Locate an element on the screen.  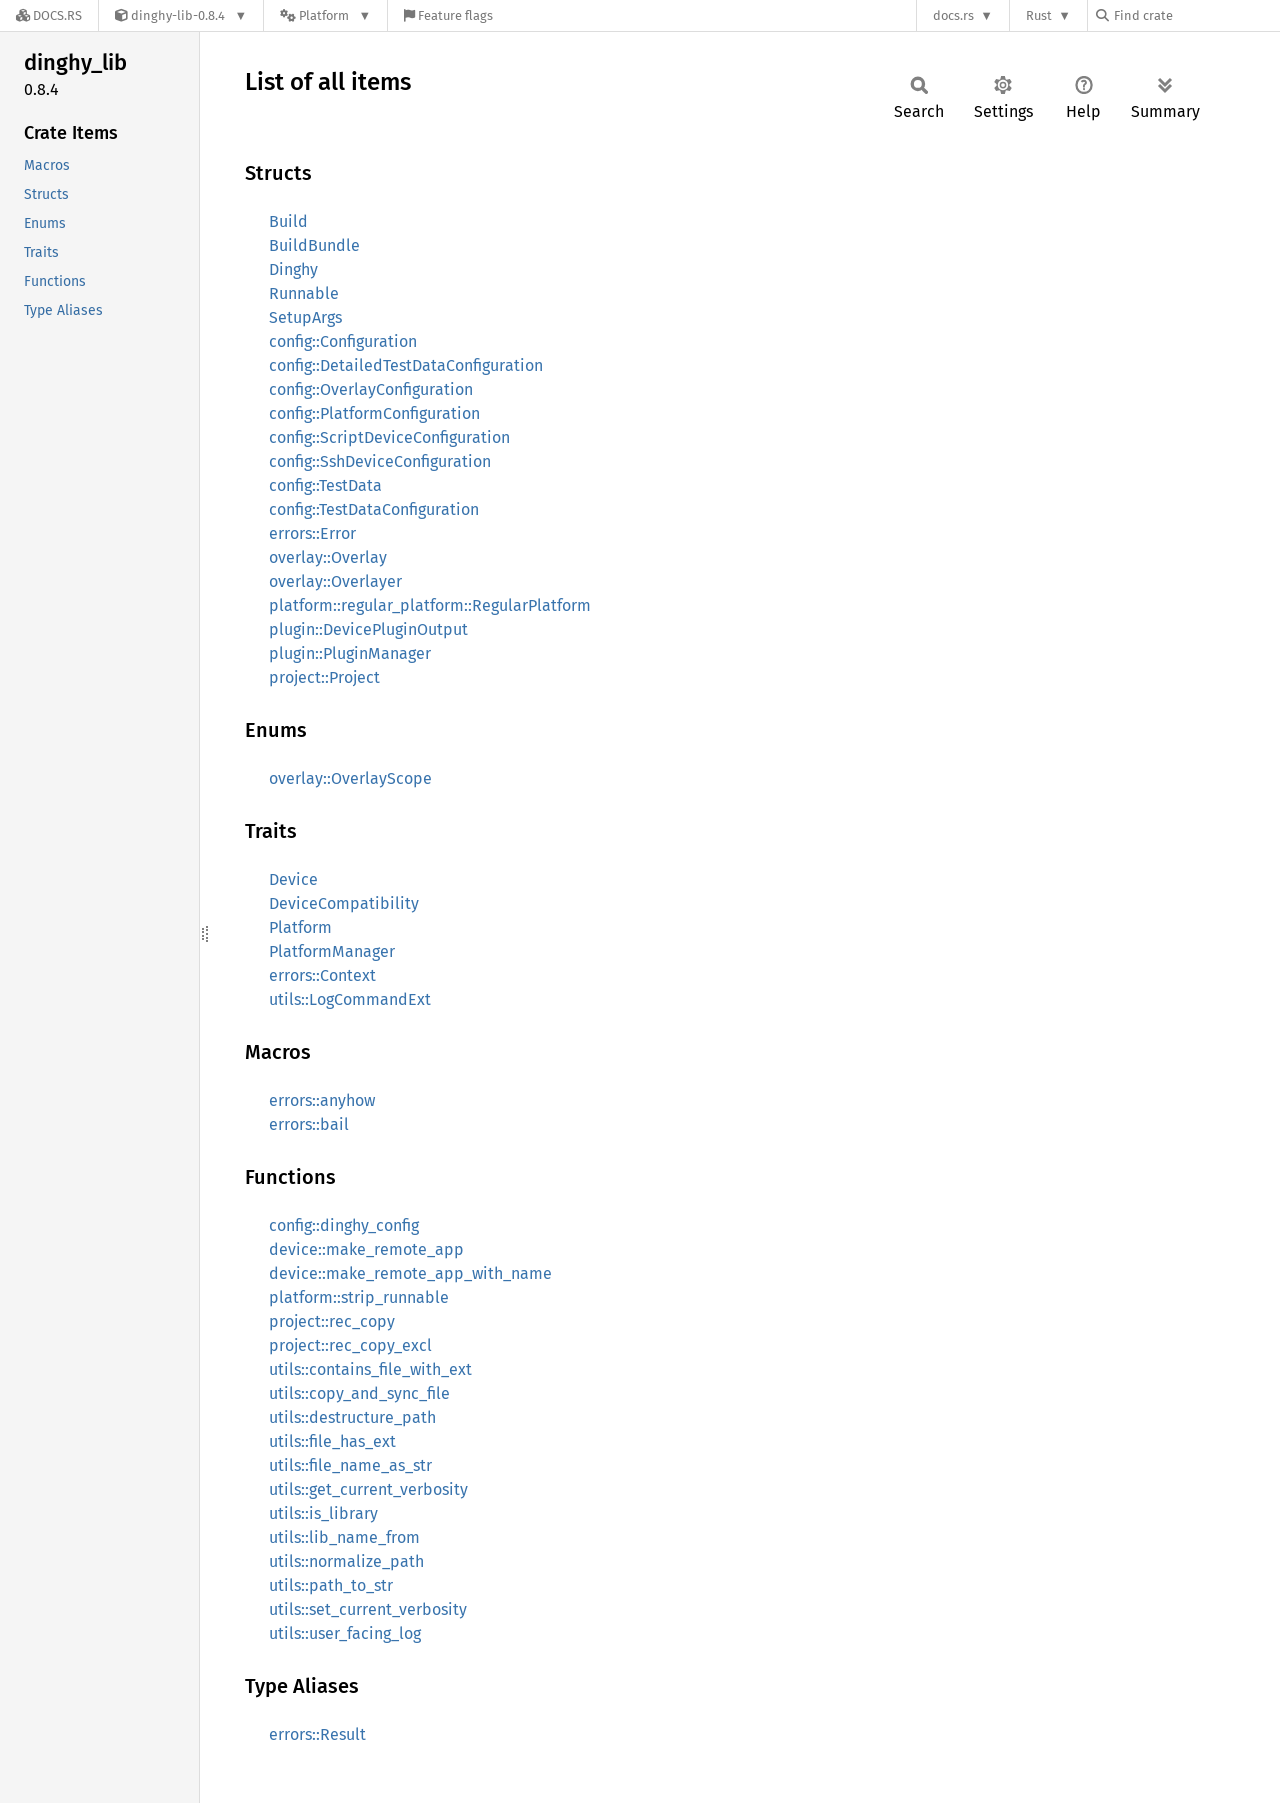
Platform is located at coordinates (300, 927).